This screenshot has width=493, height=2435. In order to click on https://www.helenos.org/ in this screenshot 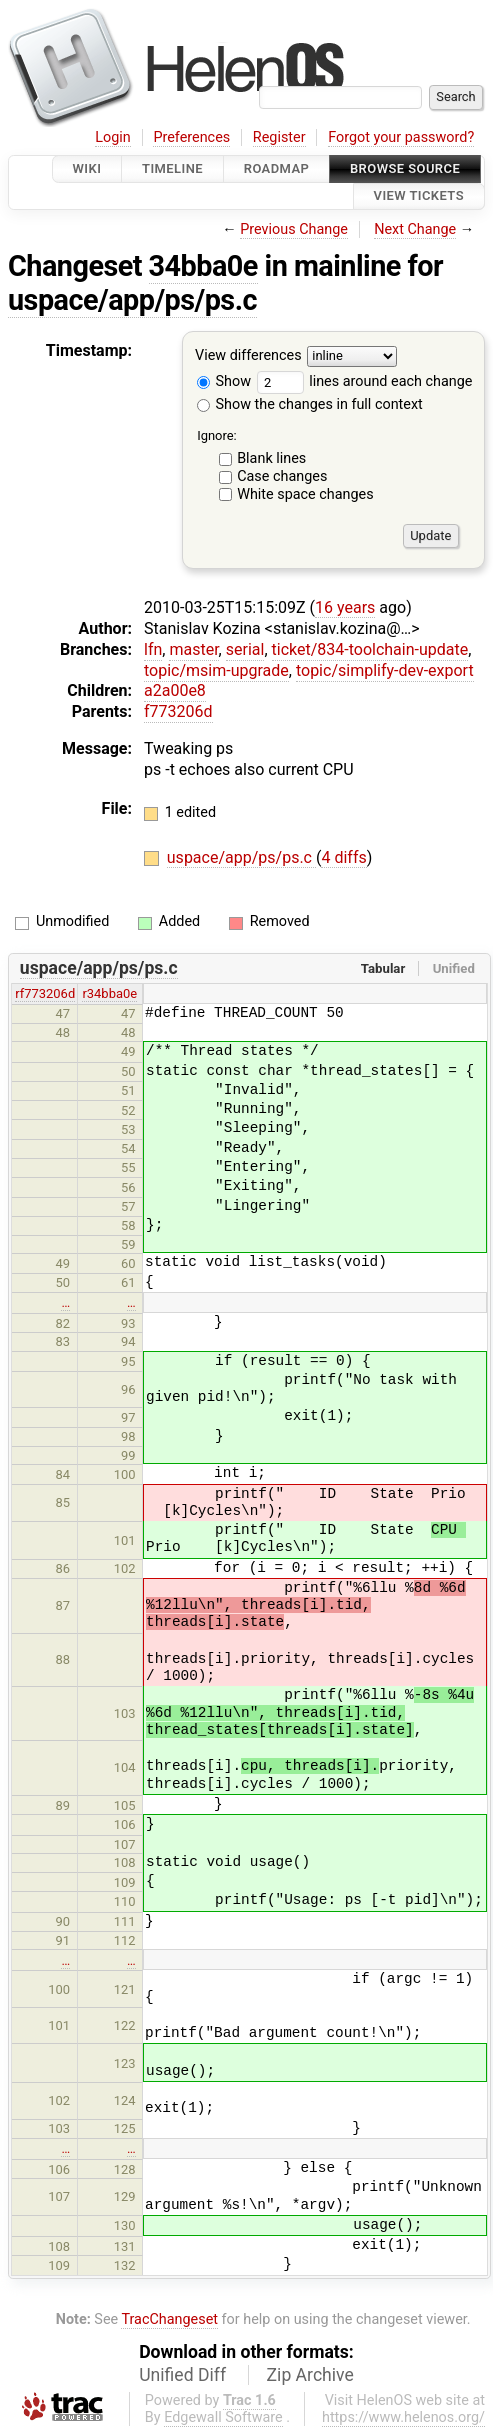, I will do `click(403, 2417)`.